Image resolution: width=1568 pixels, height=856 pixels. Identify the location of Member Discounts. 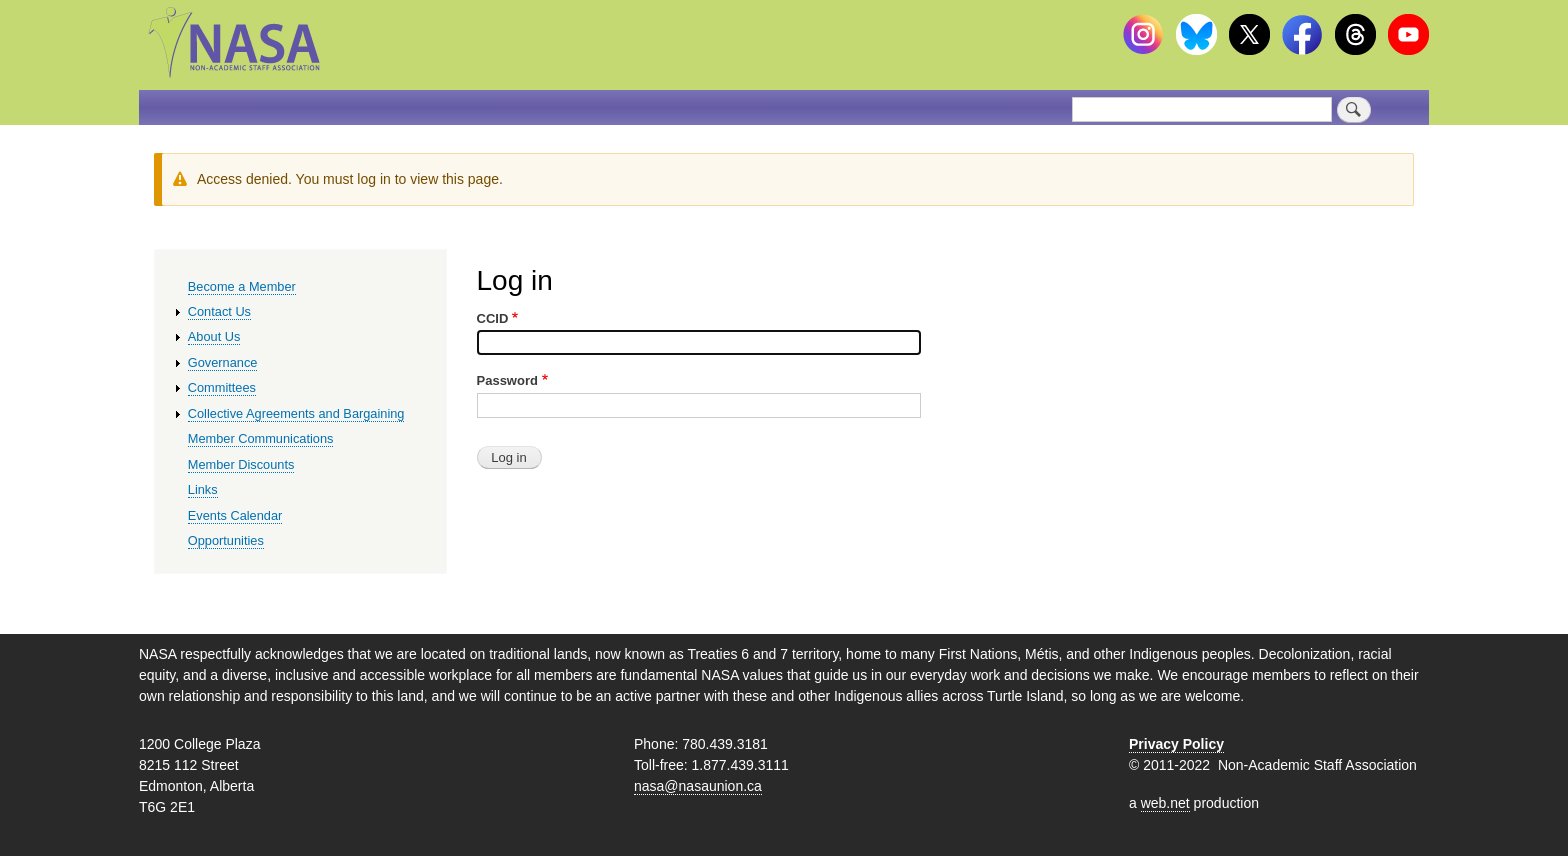
(241, 464).